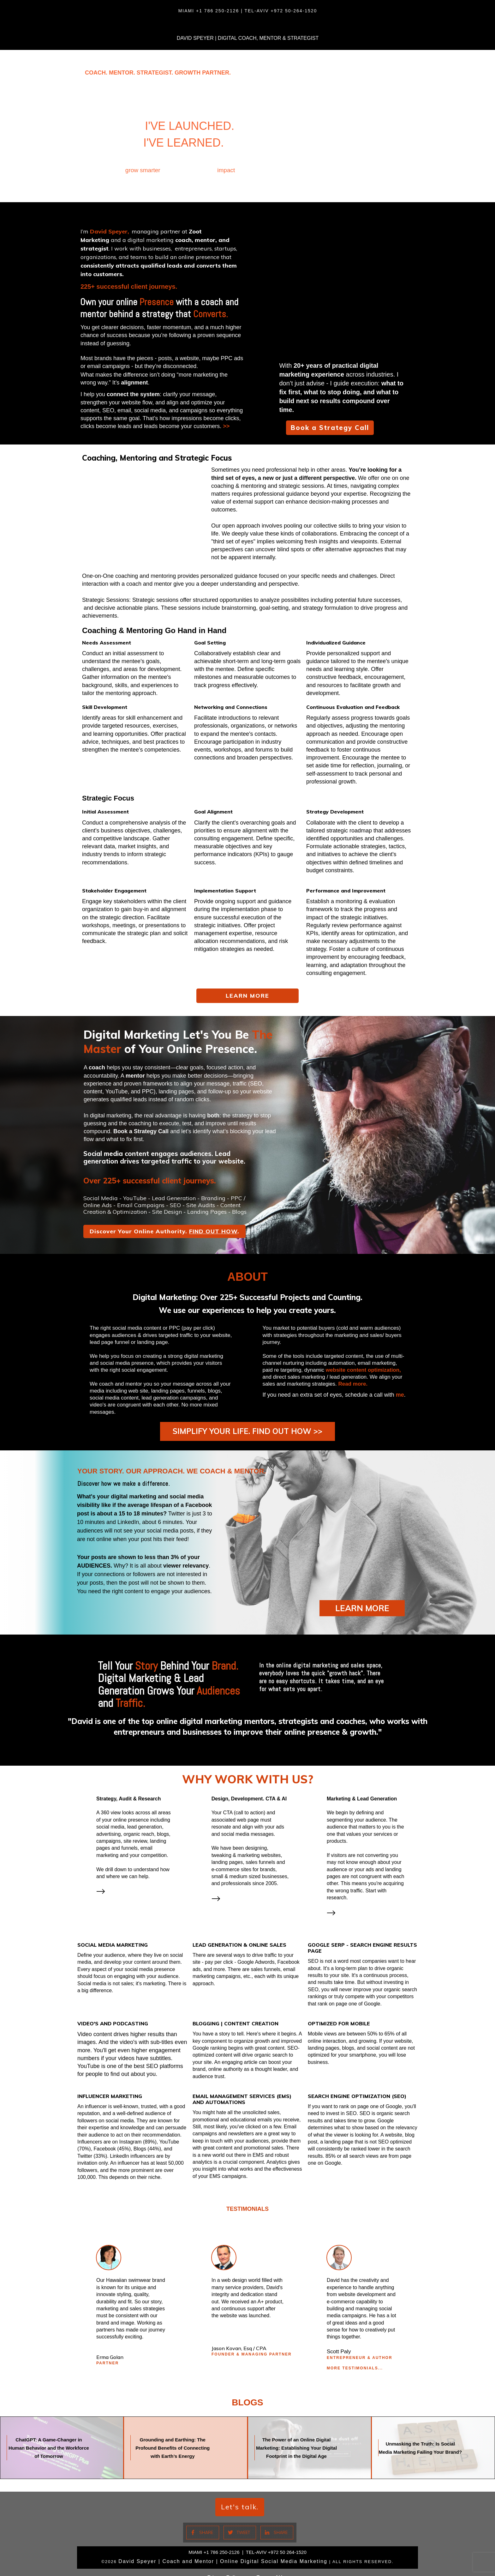 This screenshot has height=2576, width=495. Describe the element at coordinates (353, 1384) in the screenshot. I see `Read more.` at that location.